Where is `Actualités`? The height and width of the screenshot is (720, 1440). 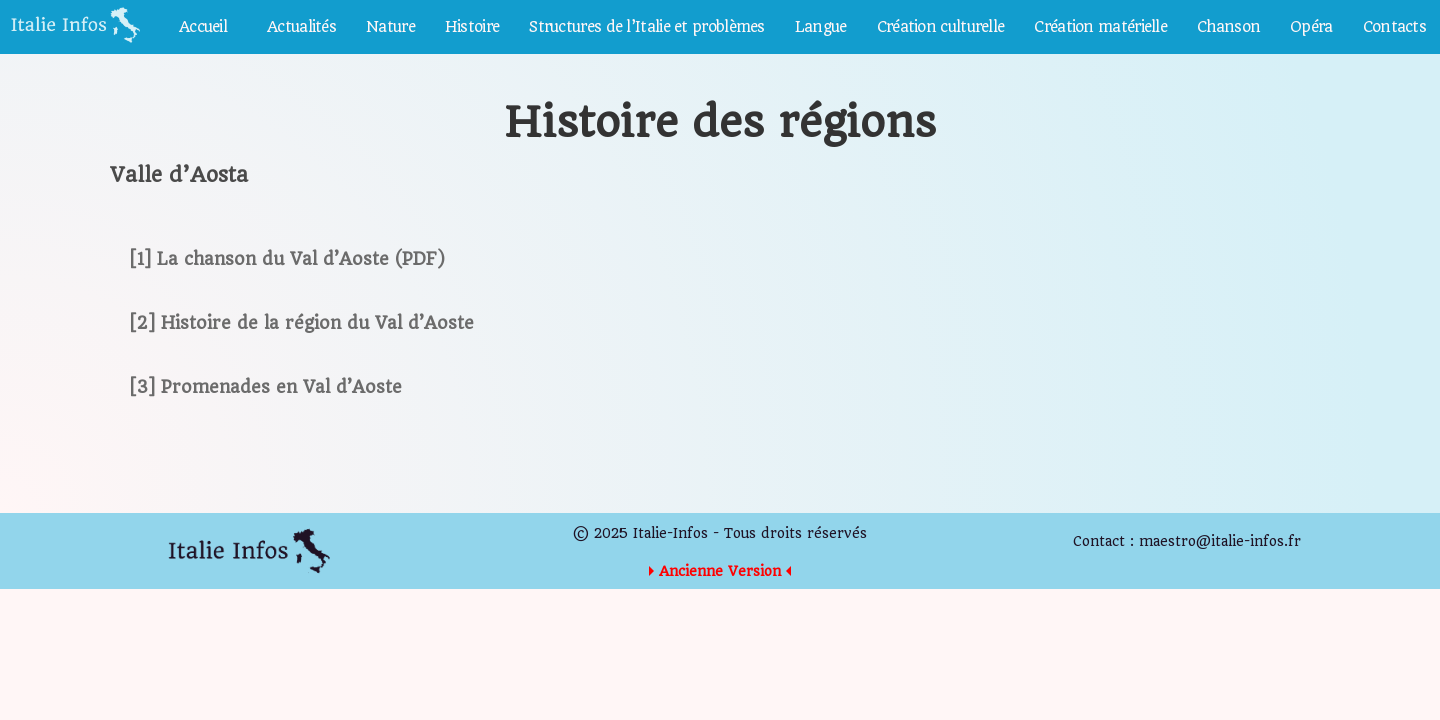 Actualités is located at coordinates (301, 27).